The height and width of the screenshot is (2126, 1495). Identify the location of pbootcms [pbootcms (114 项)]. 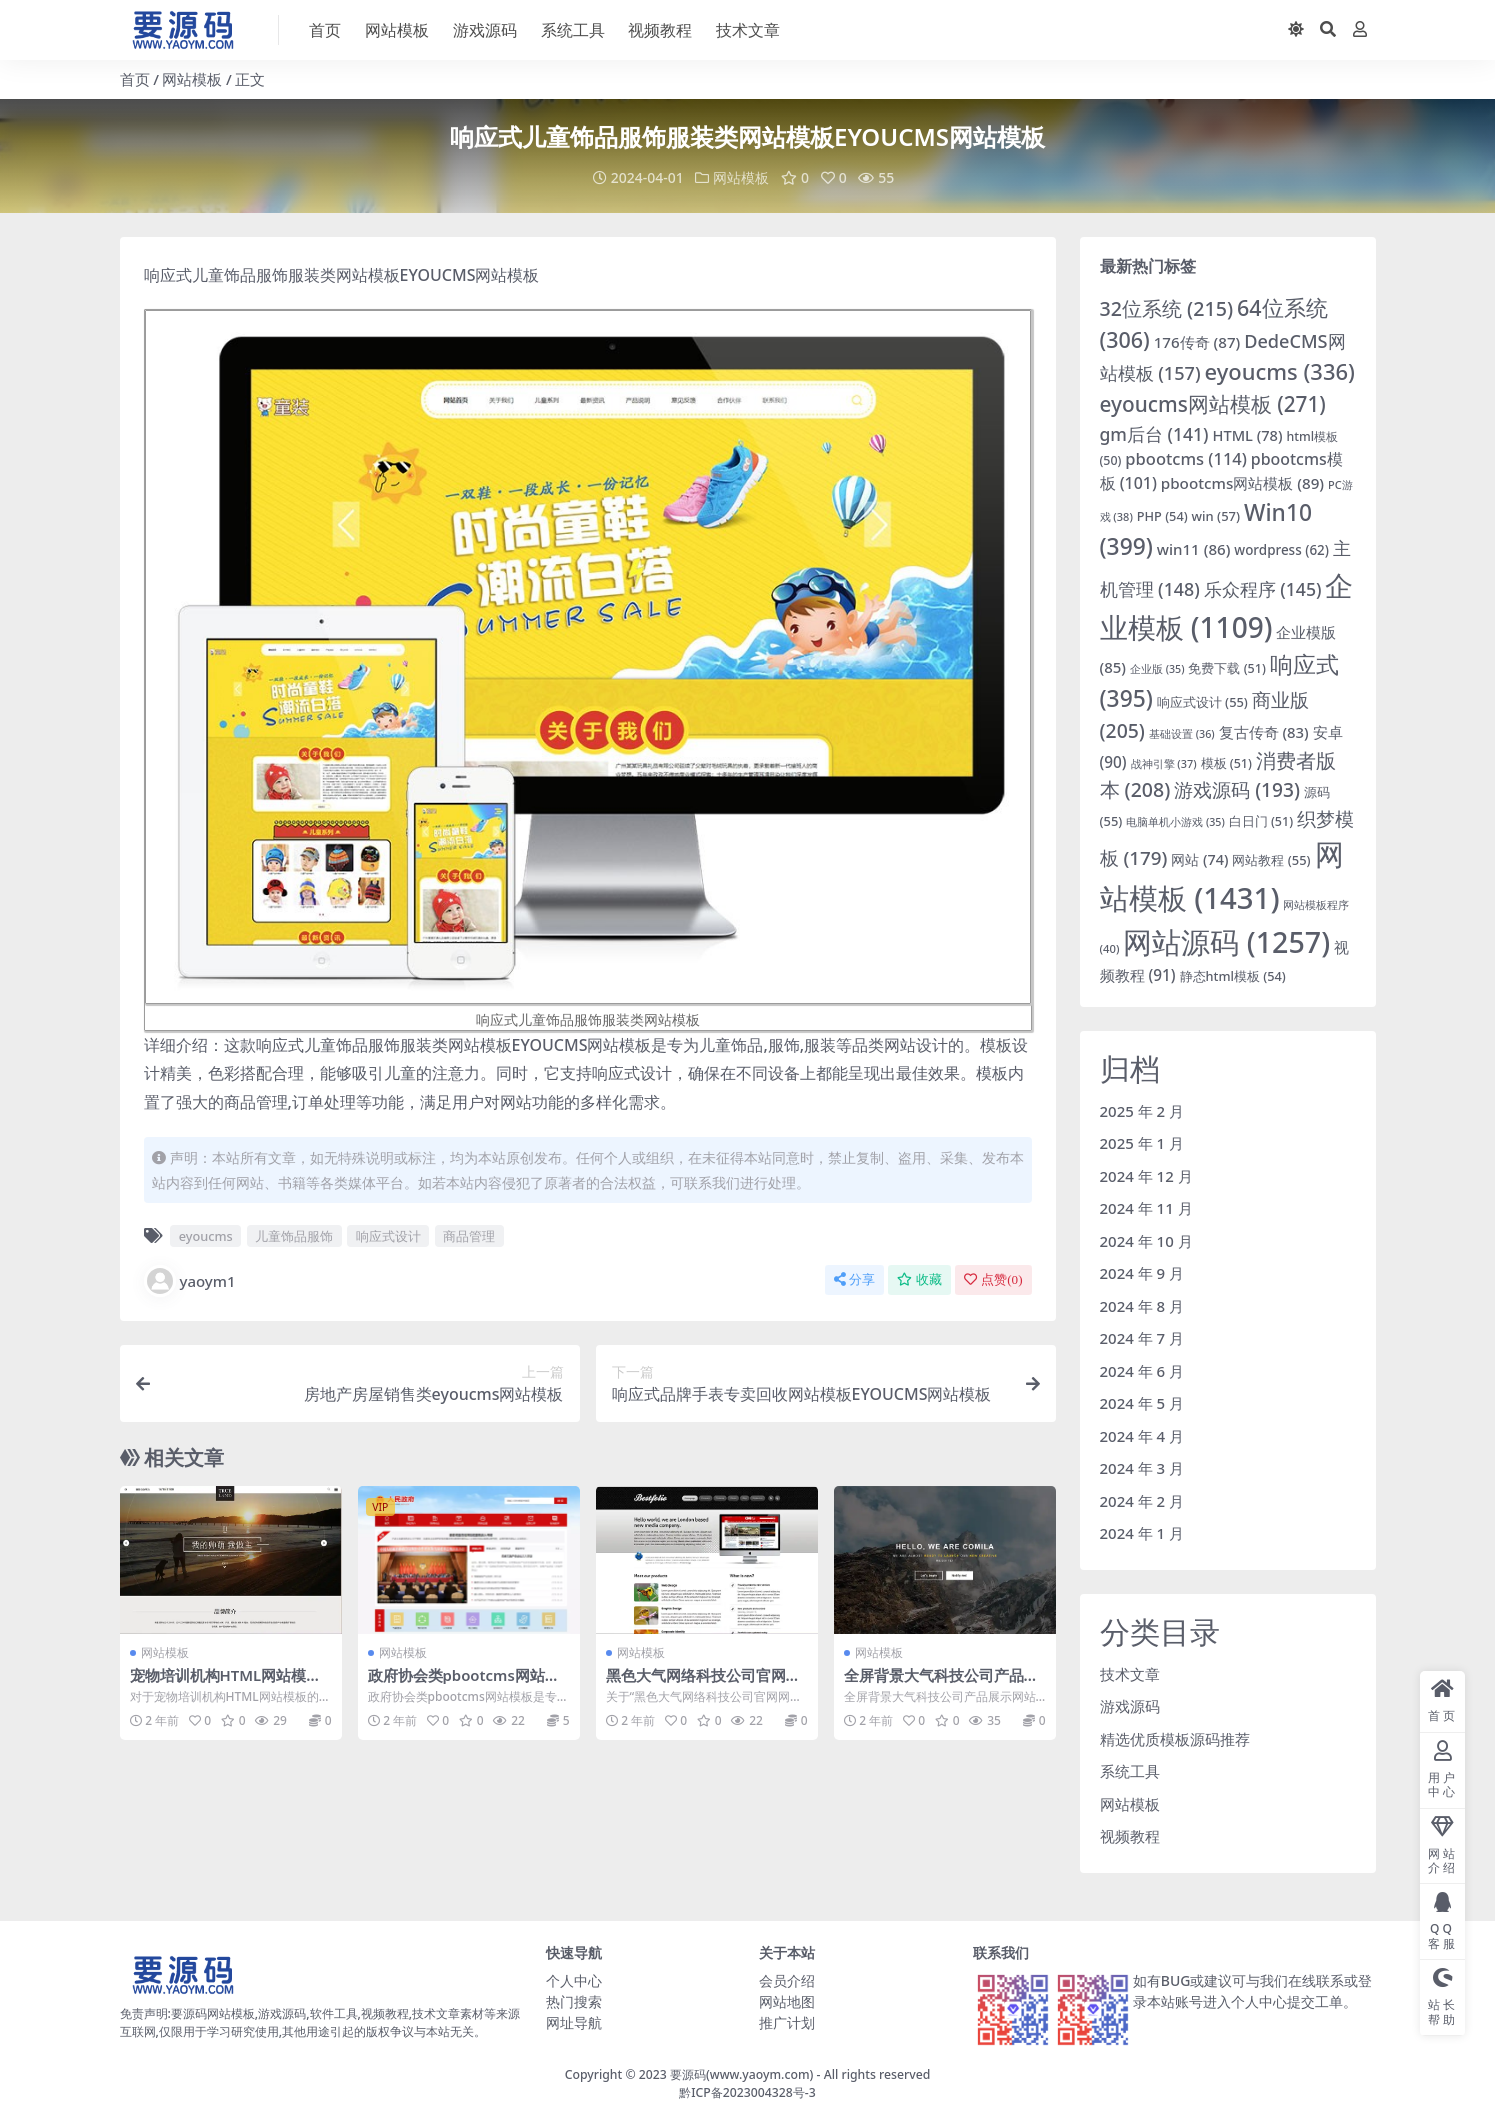
(1186, 458).